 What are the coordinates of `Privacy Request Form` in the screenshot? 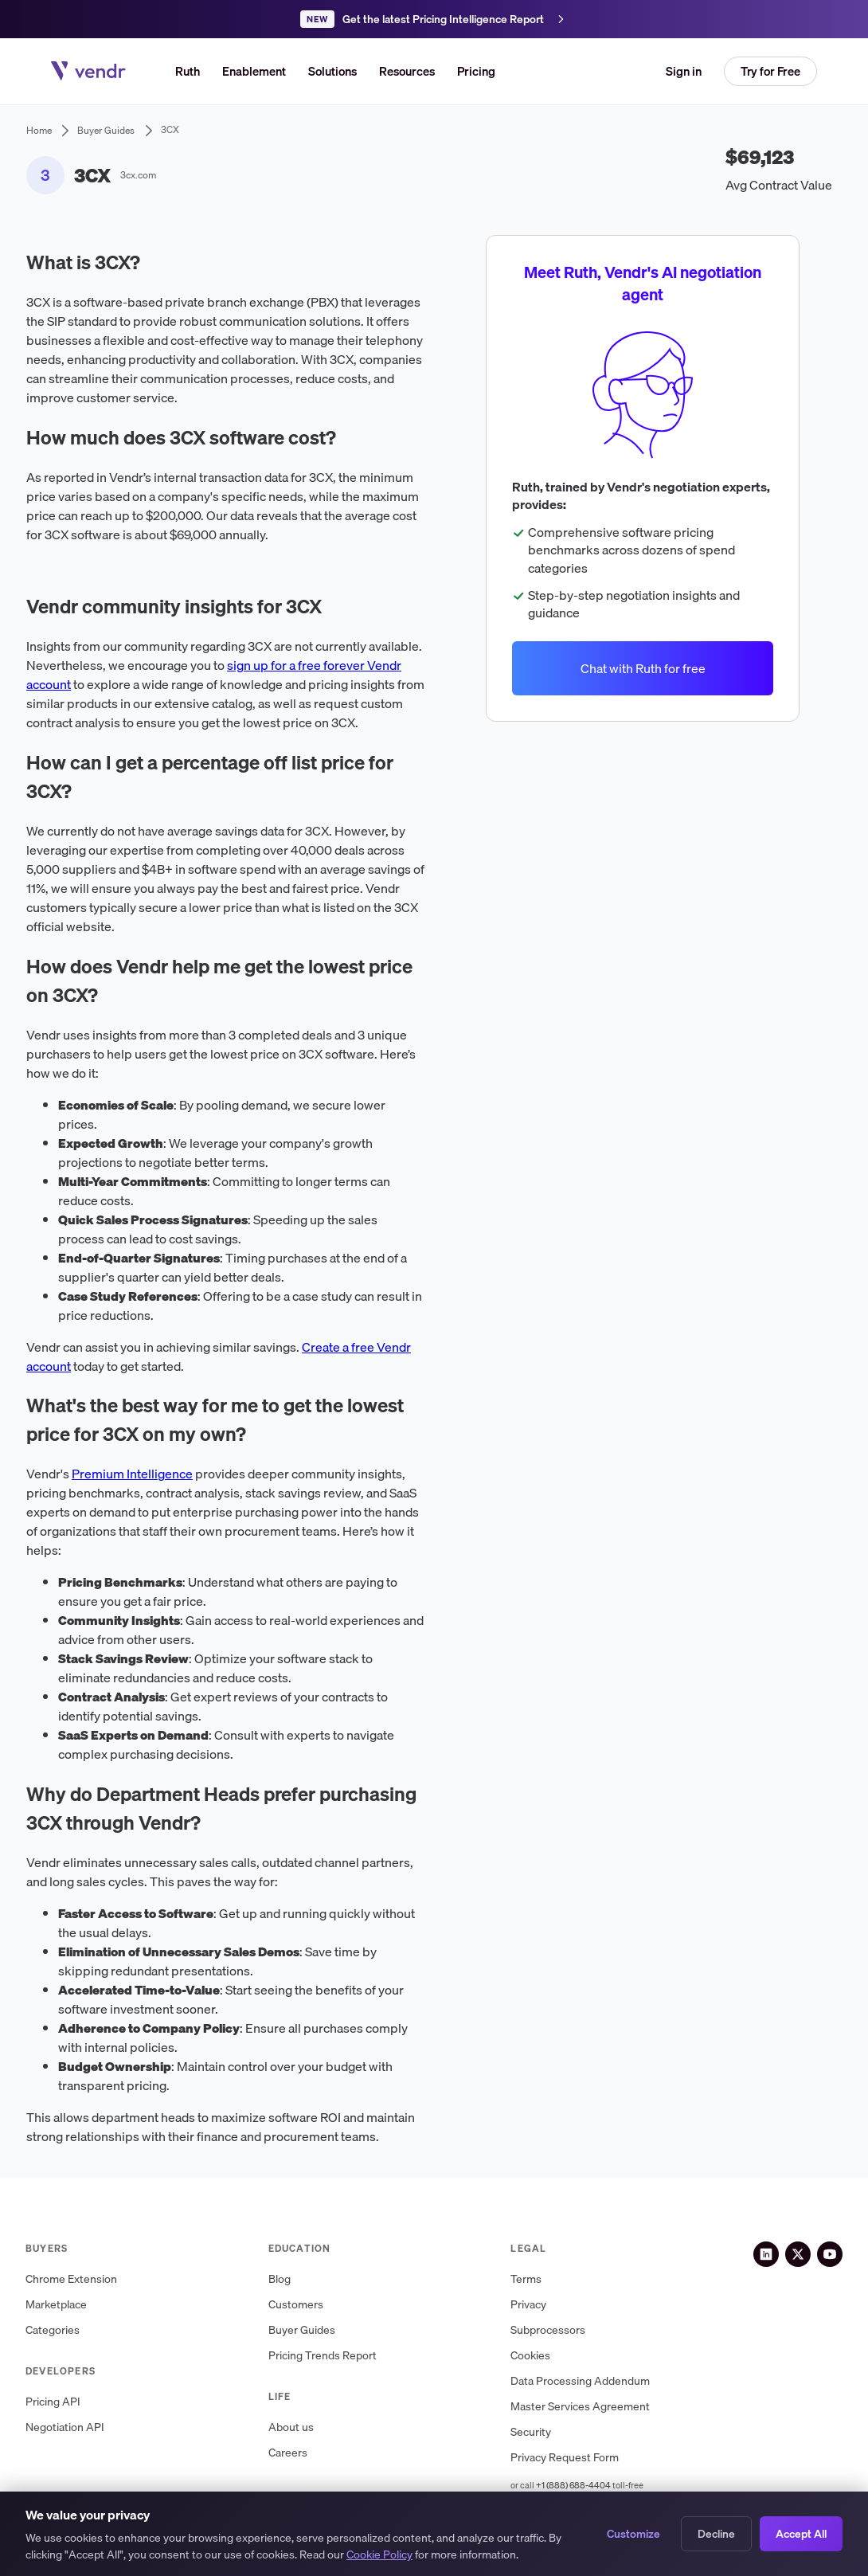 It's located at (564, 2457).